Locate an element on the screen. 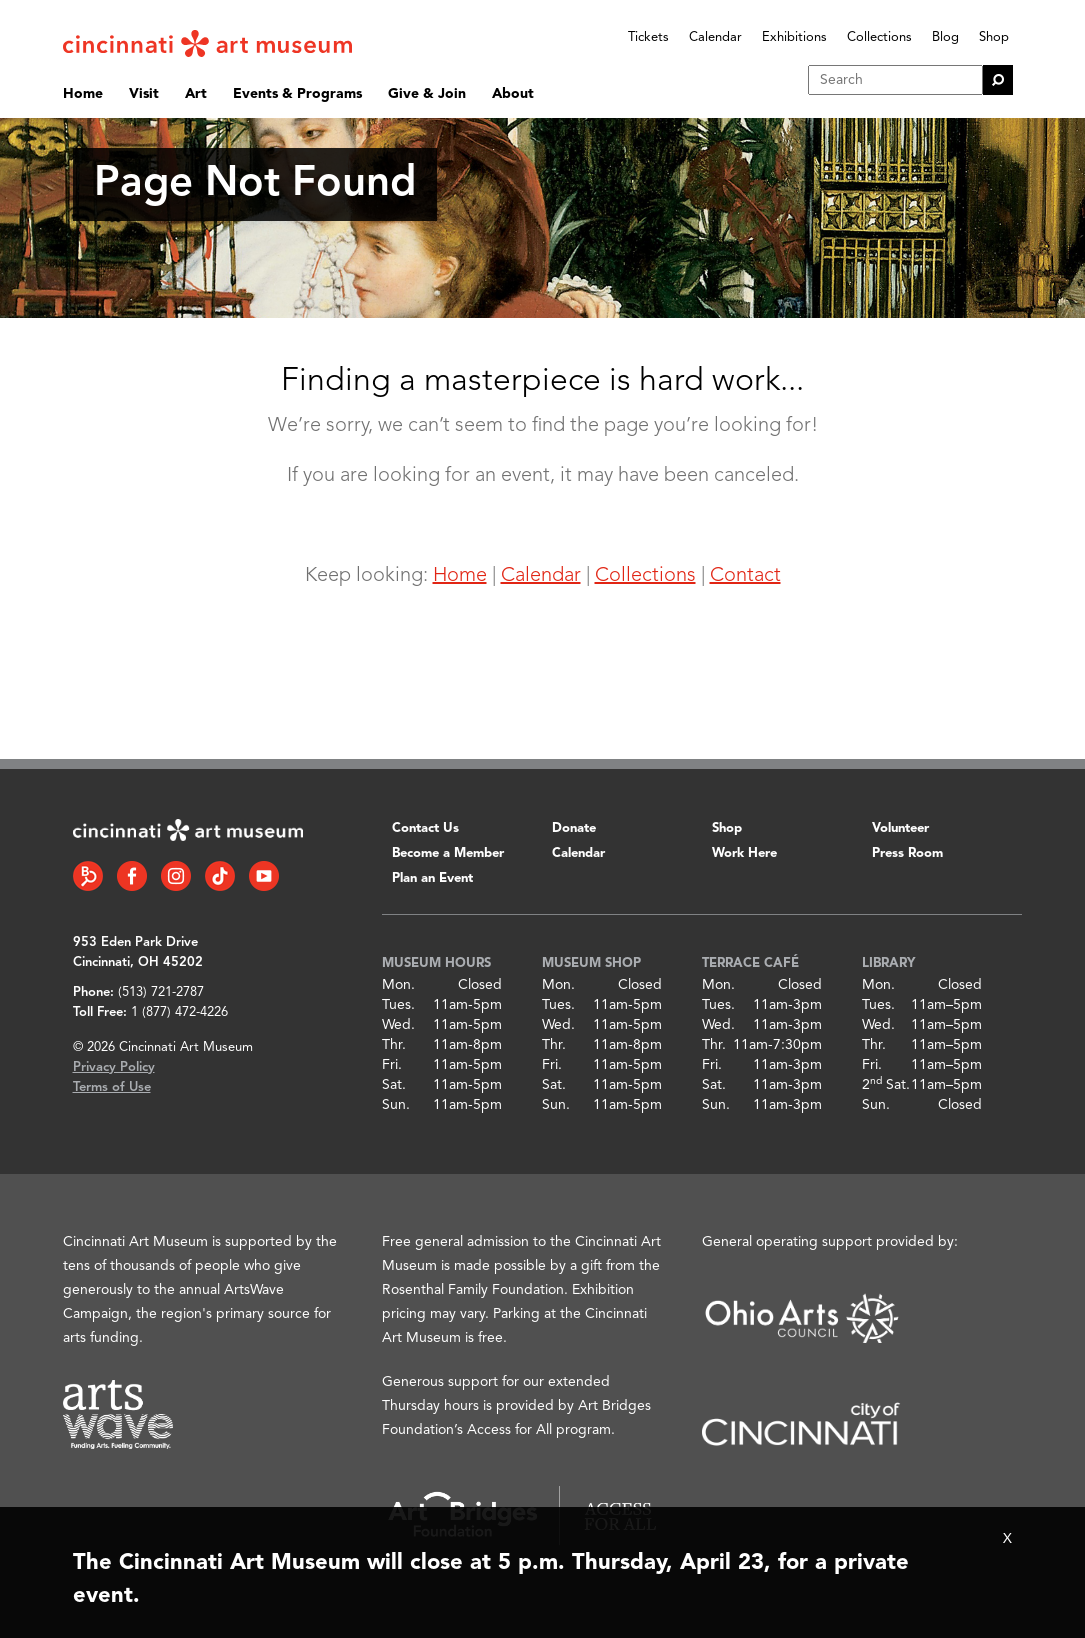 Image resolution: width=1085 pixels, height=1638 pixels. X [Close Alert Bar] is located at coordinates (1007, 1539).